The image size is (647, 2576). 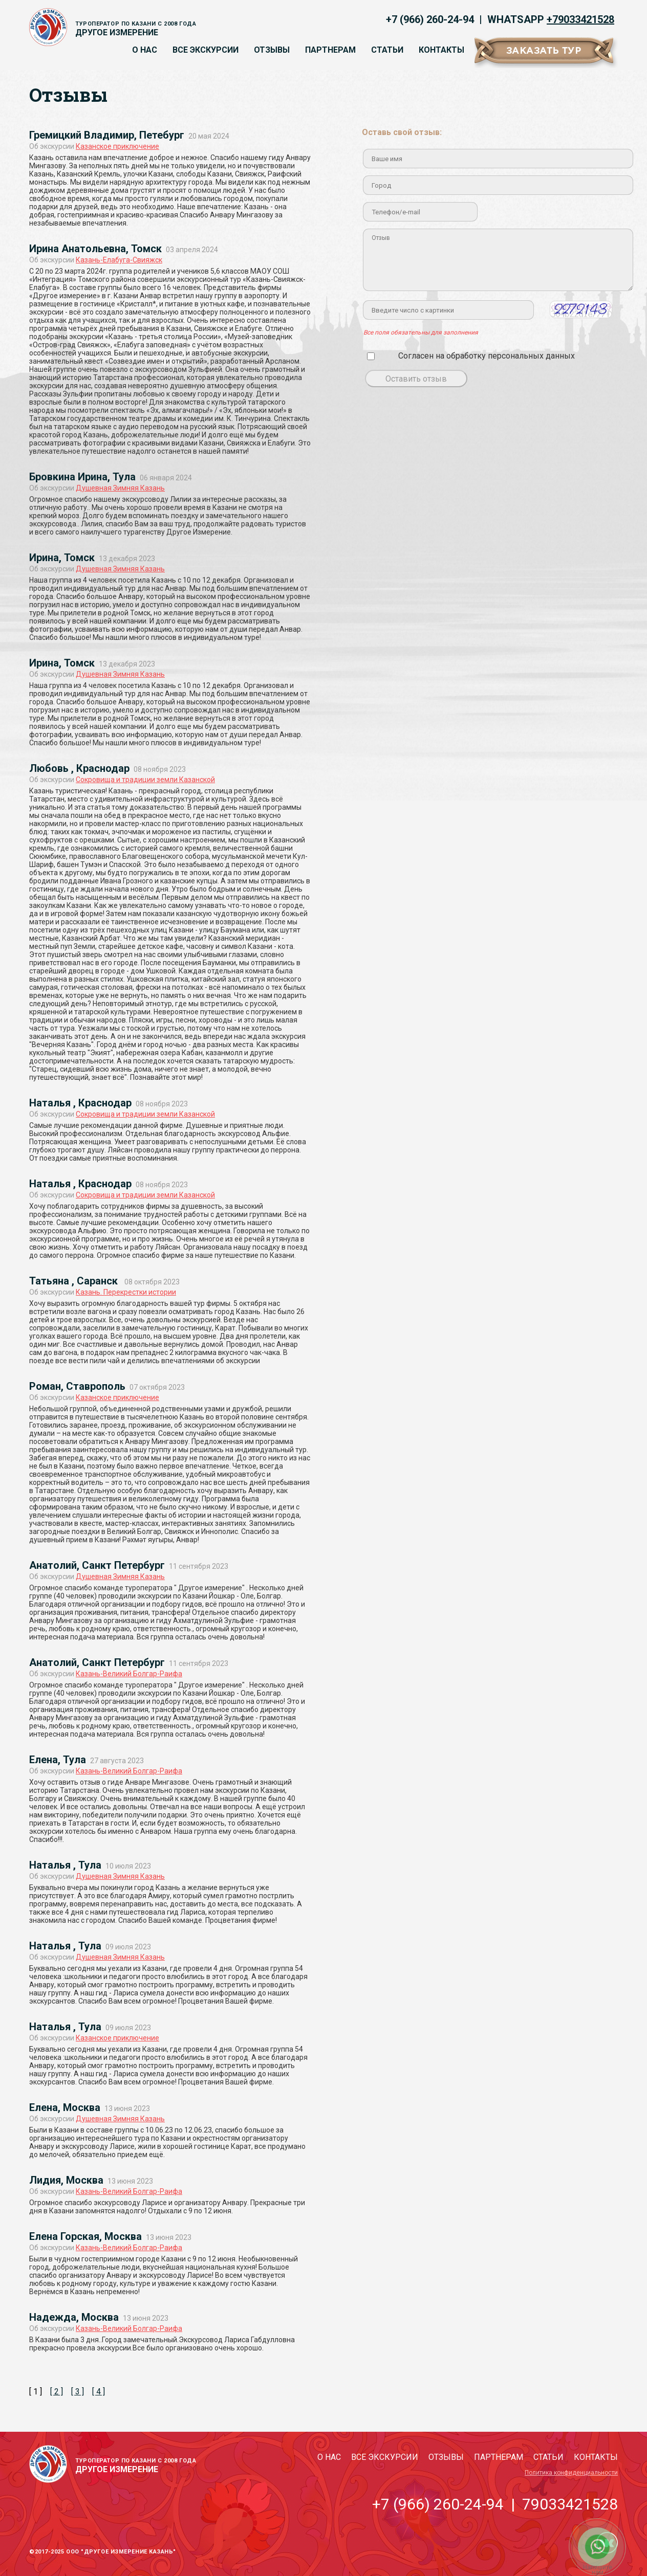 I want to click on Сокровища и традиции земли Казанской, so click(x=145, y=779).